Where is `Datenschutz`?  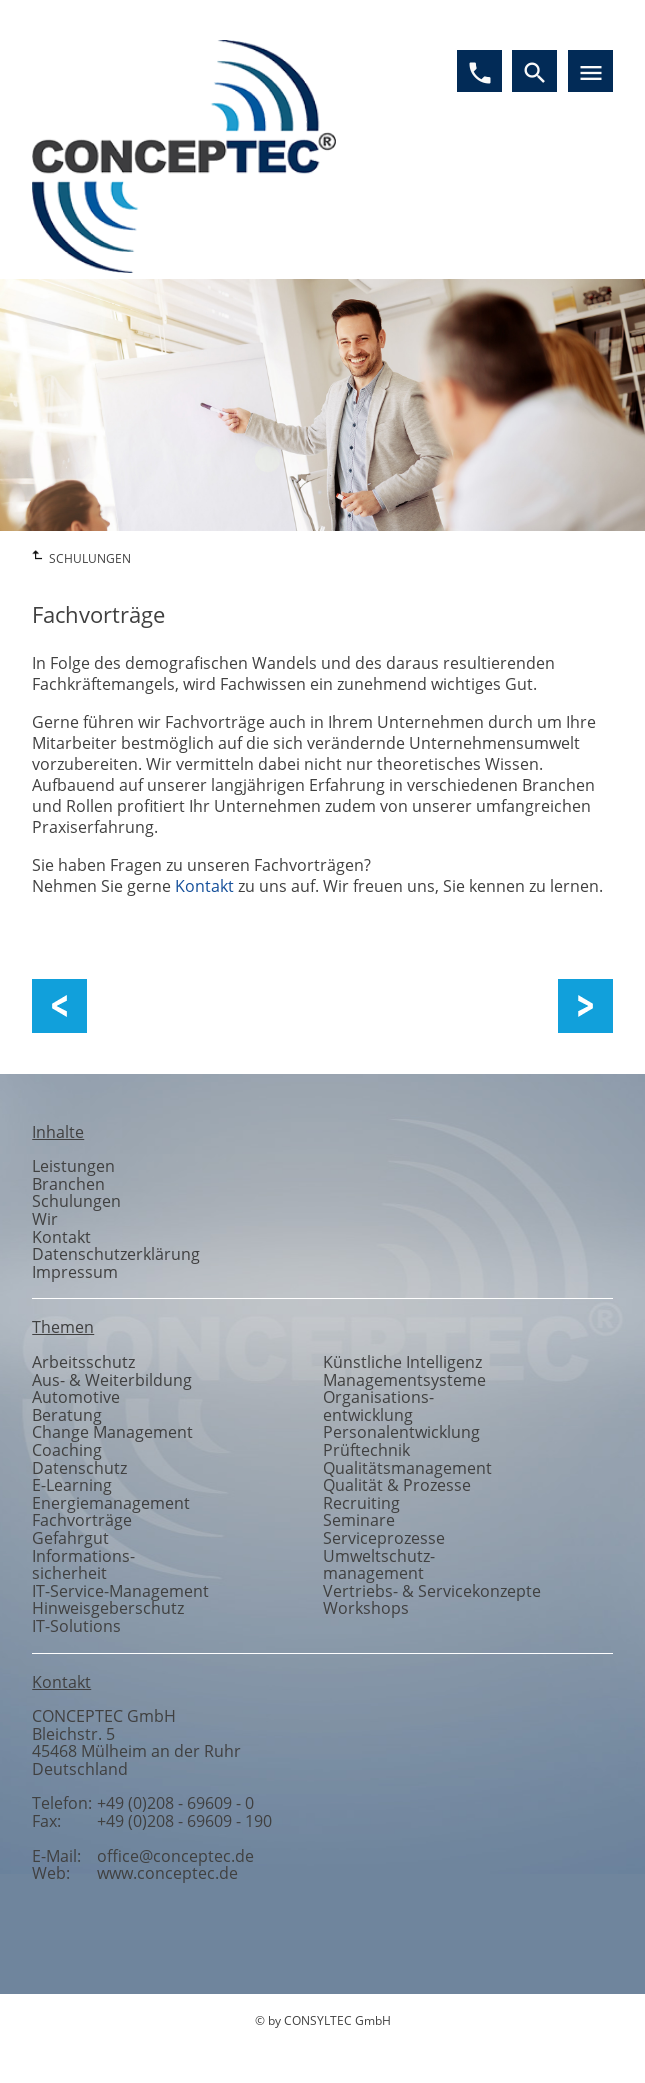 Datenschutz is located at coordinates (79, 1468).